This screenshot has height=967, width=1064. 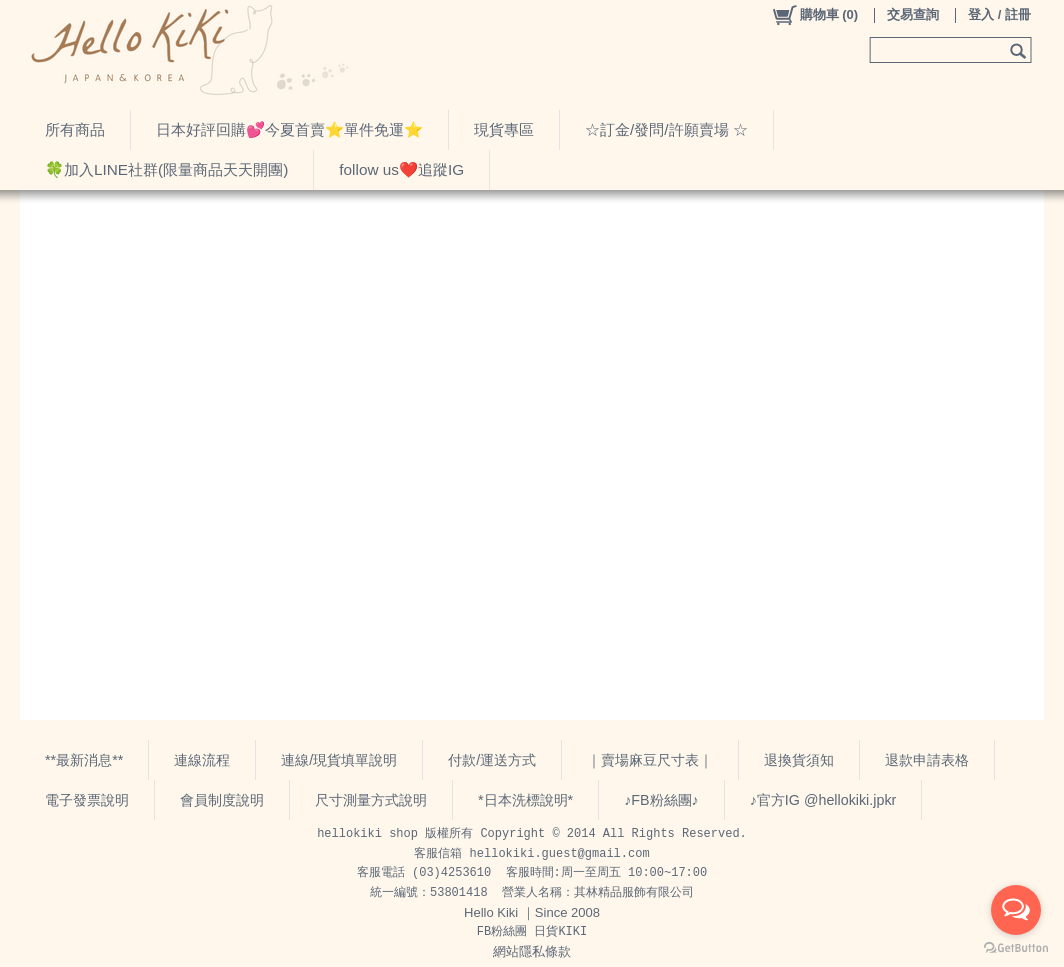 I want to click on 退換貨須知, so click(x=799, y=760).